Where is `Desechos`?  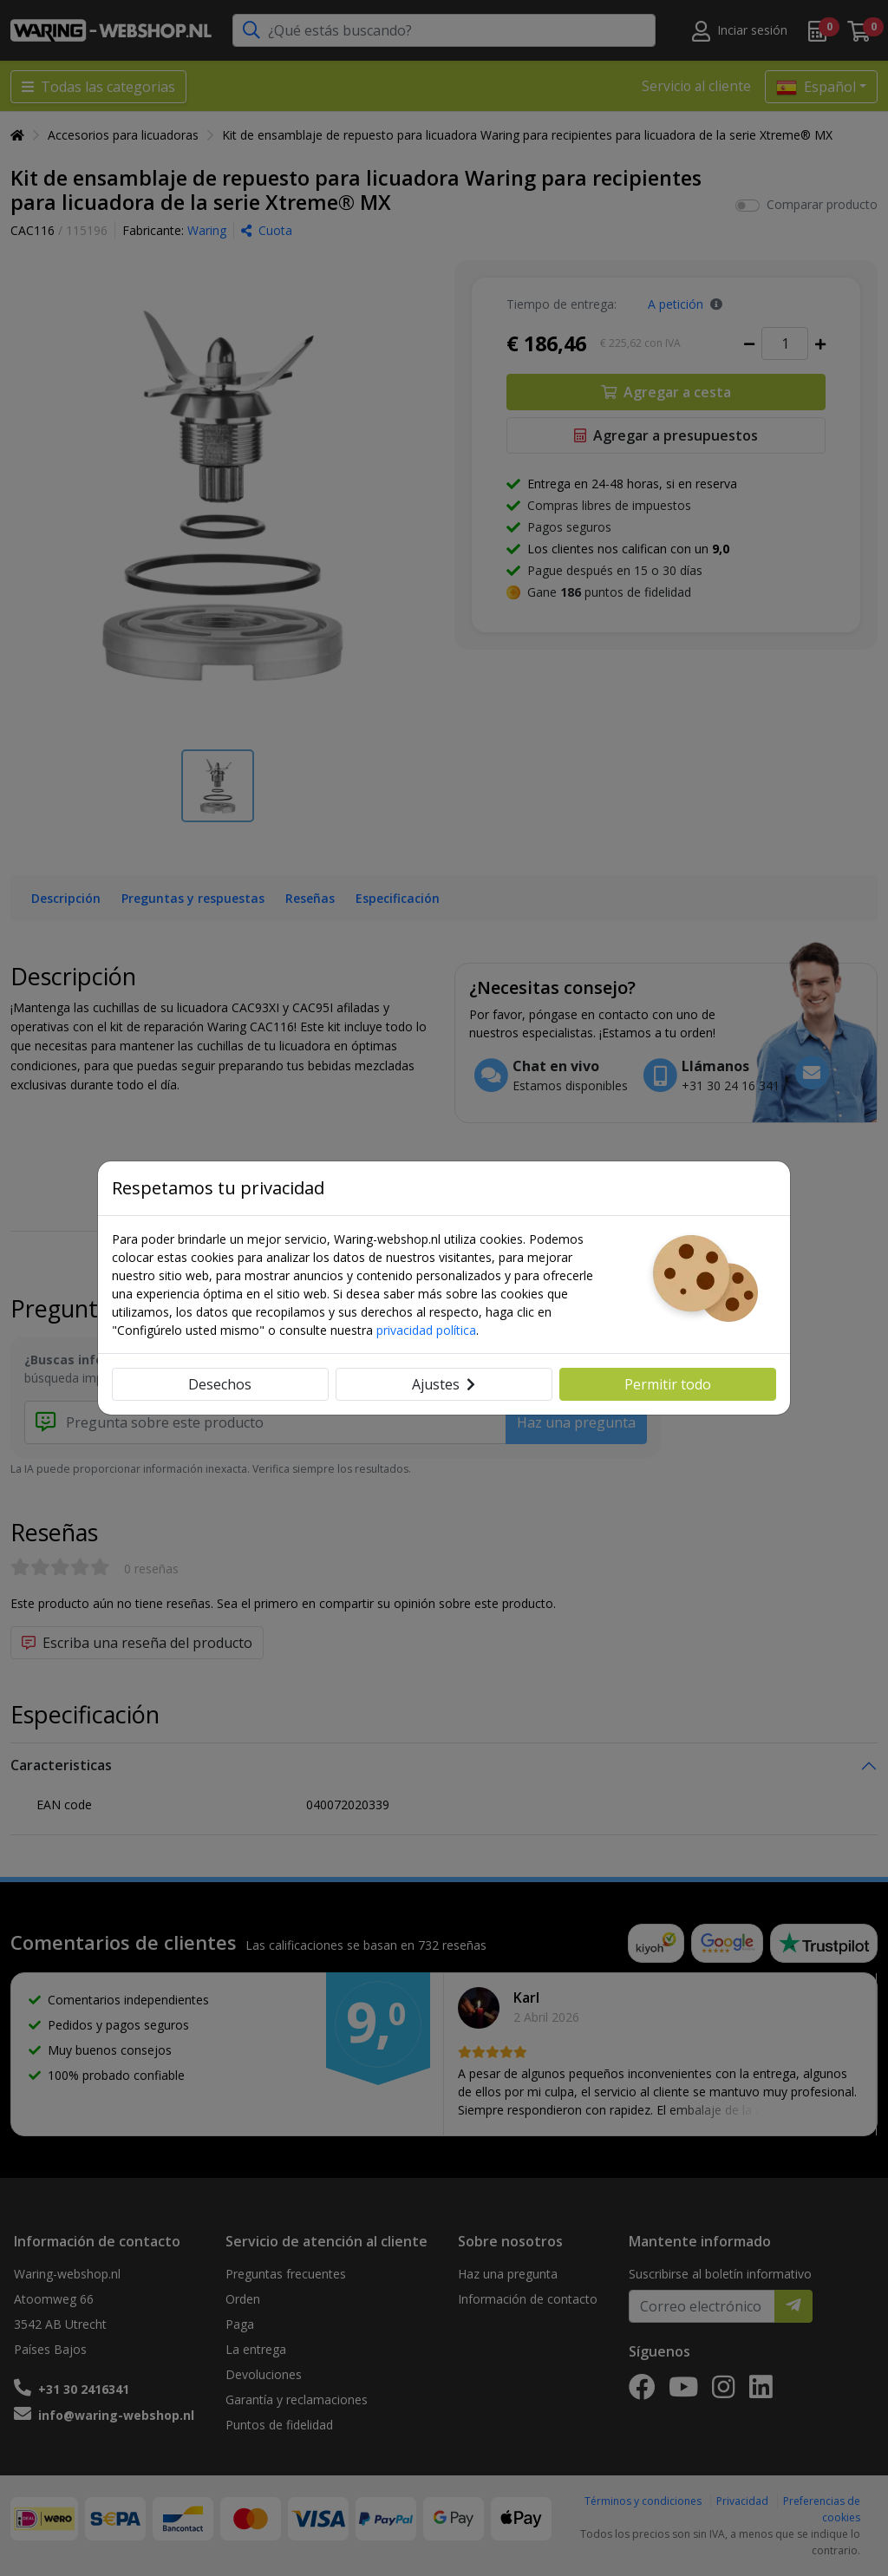 Desechos is located at coordinates (219, 1384).